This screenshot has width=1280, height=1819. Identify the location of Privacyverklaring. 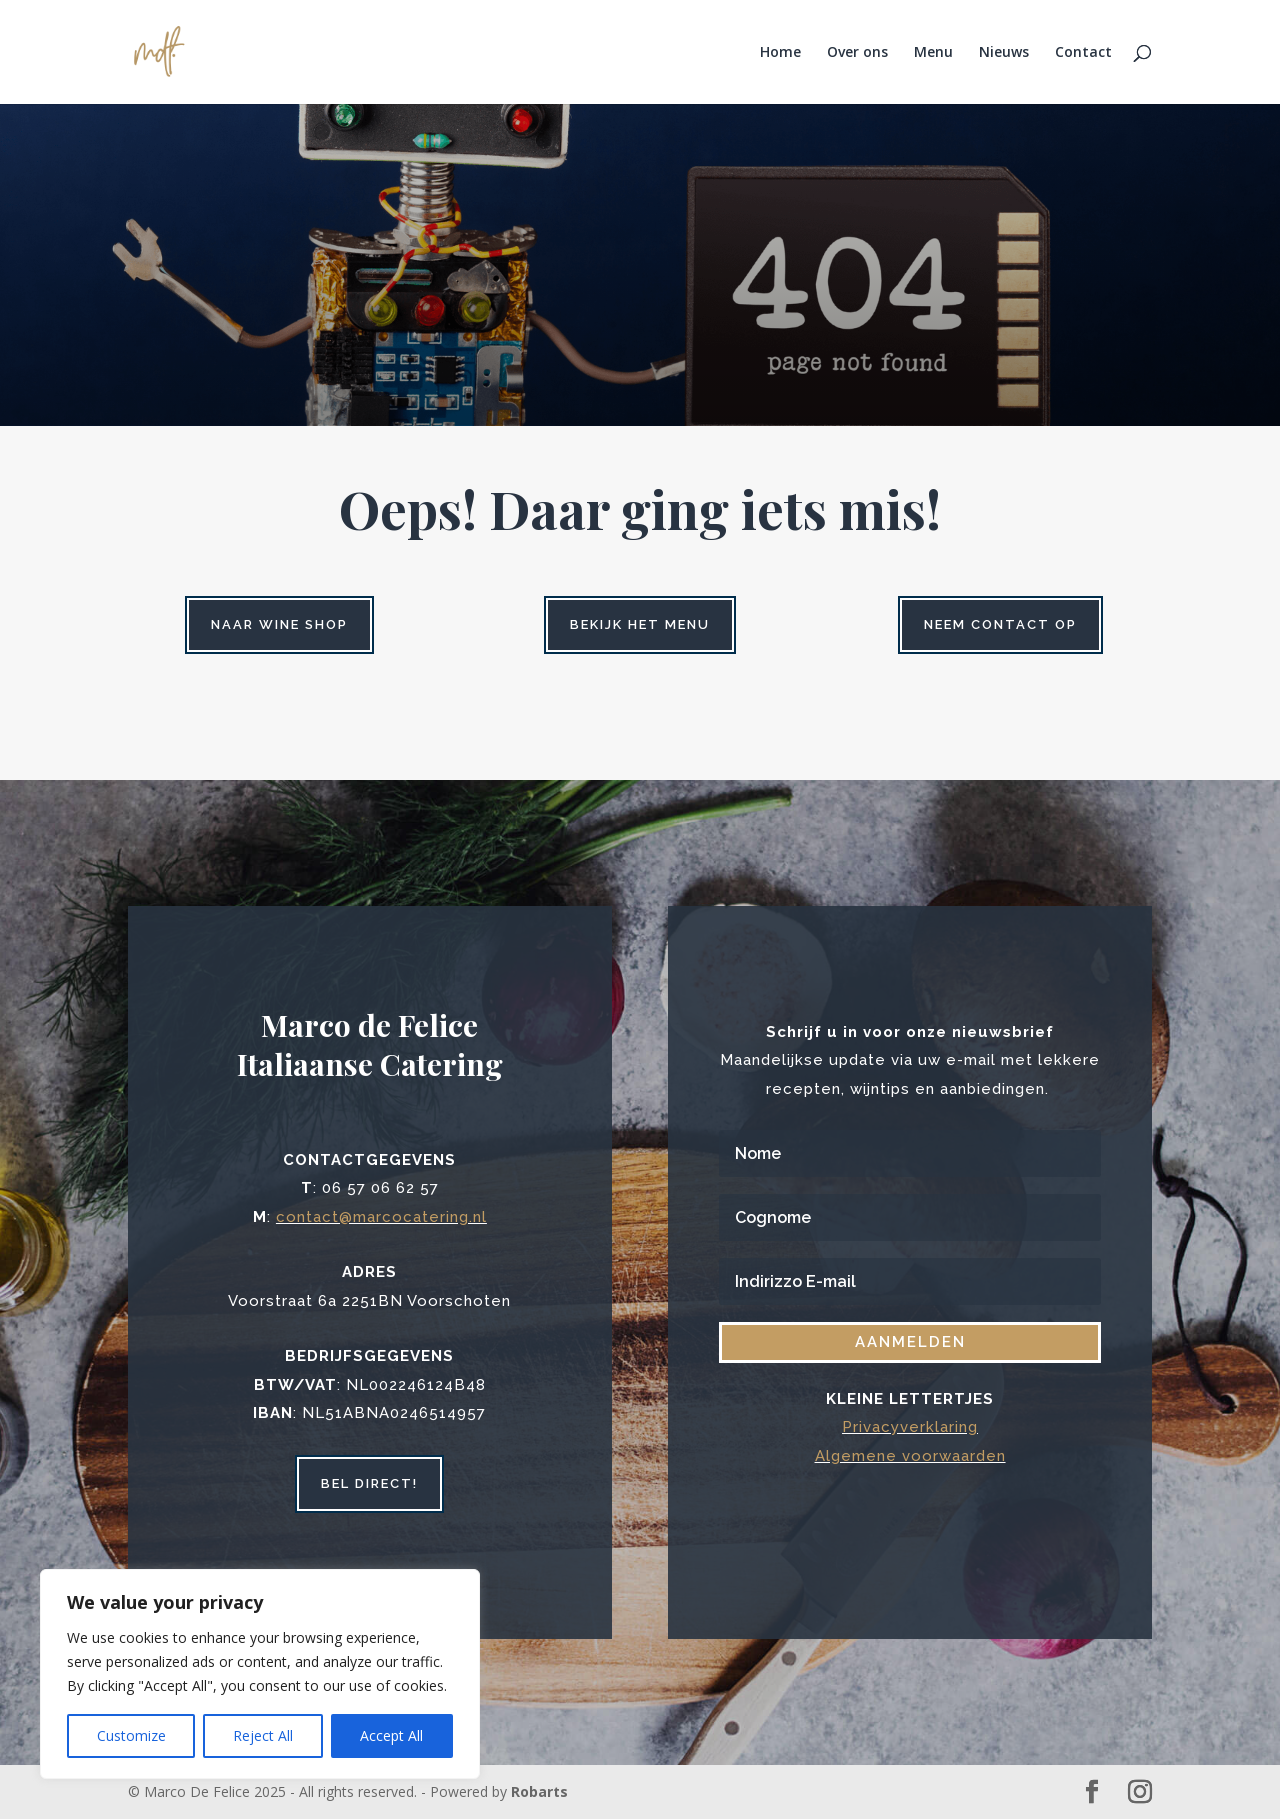
(910, 1427).